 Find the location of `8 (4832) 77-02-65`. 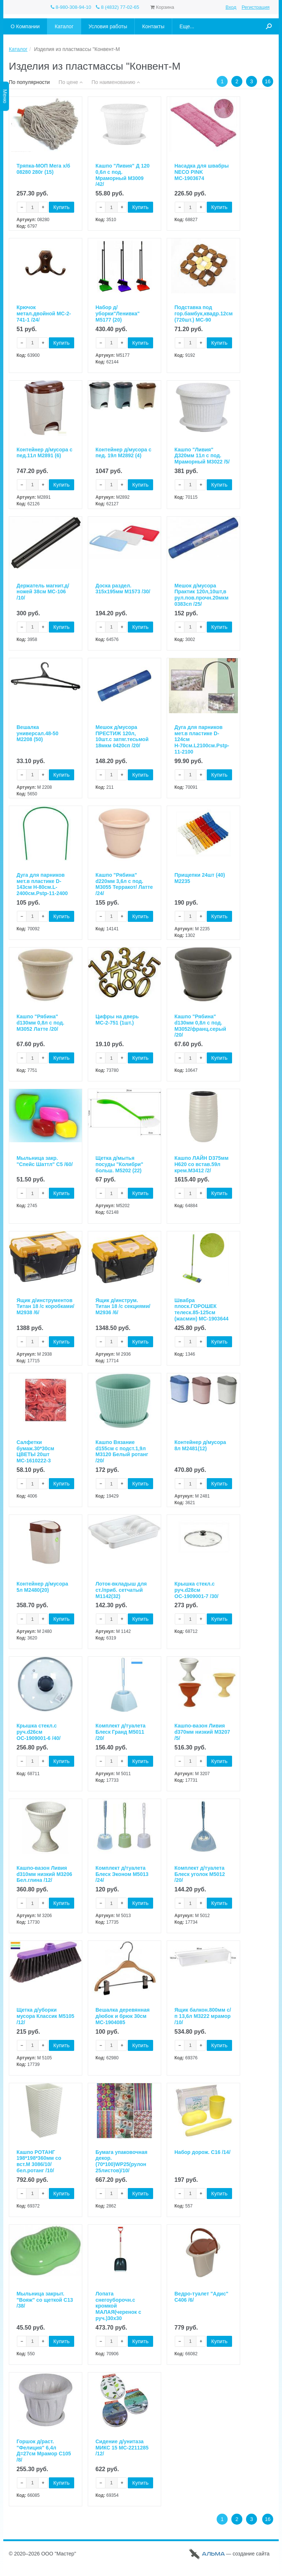

8 (4832) 77-02-65 is located at coordinates (117, 7).